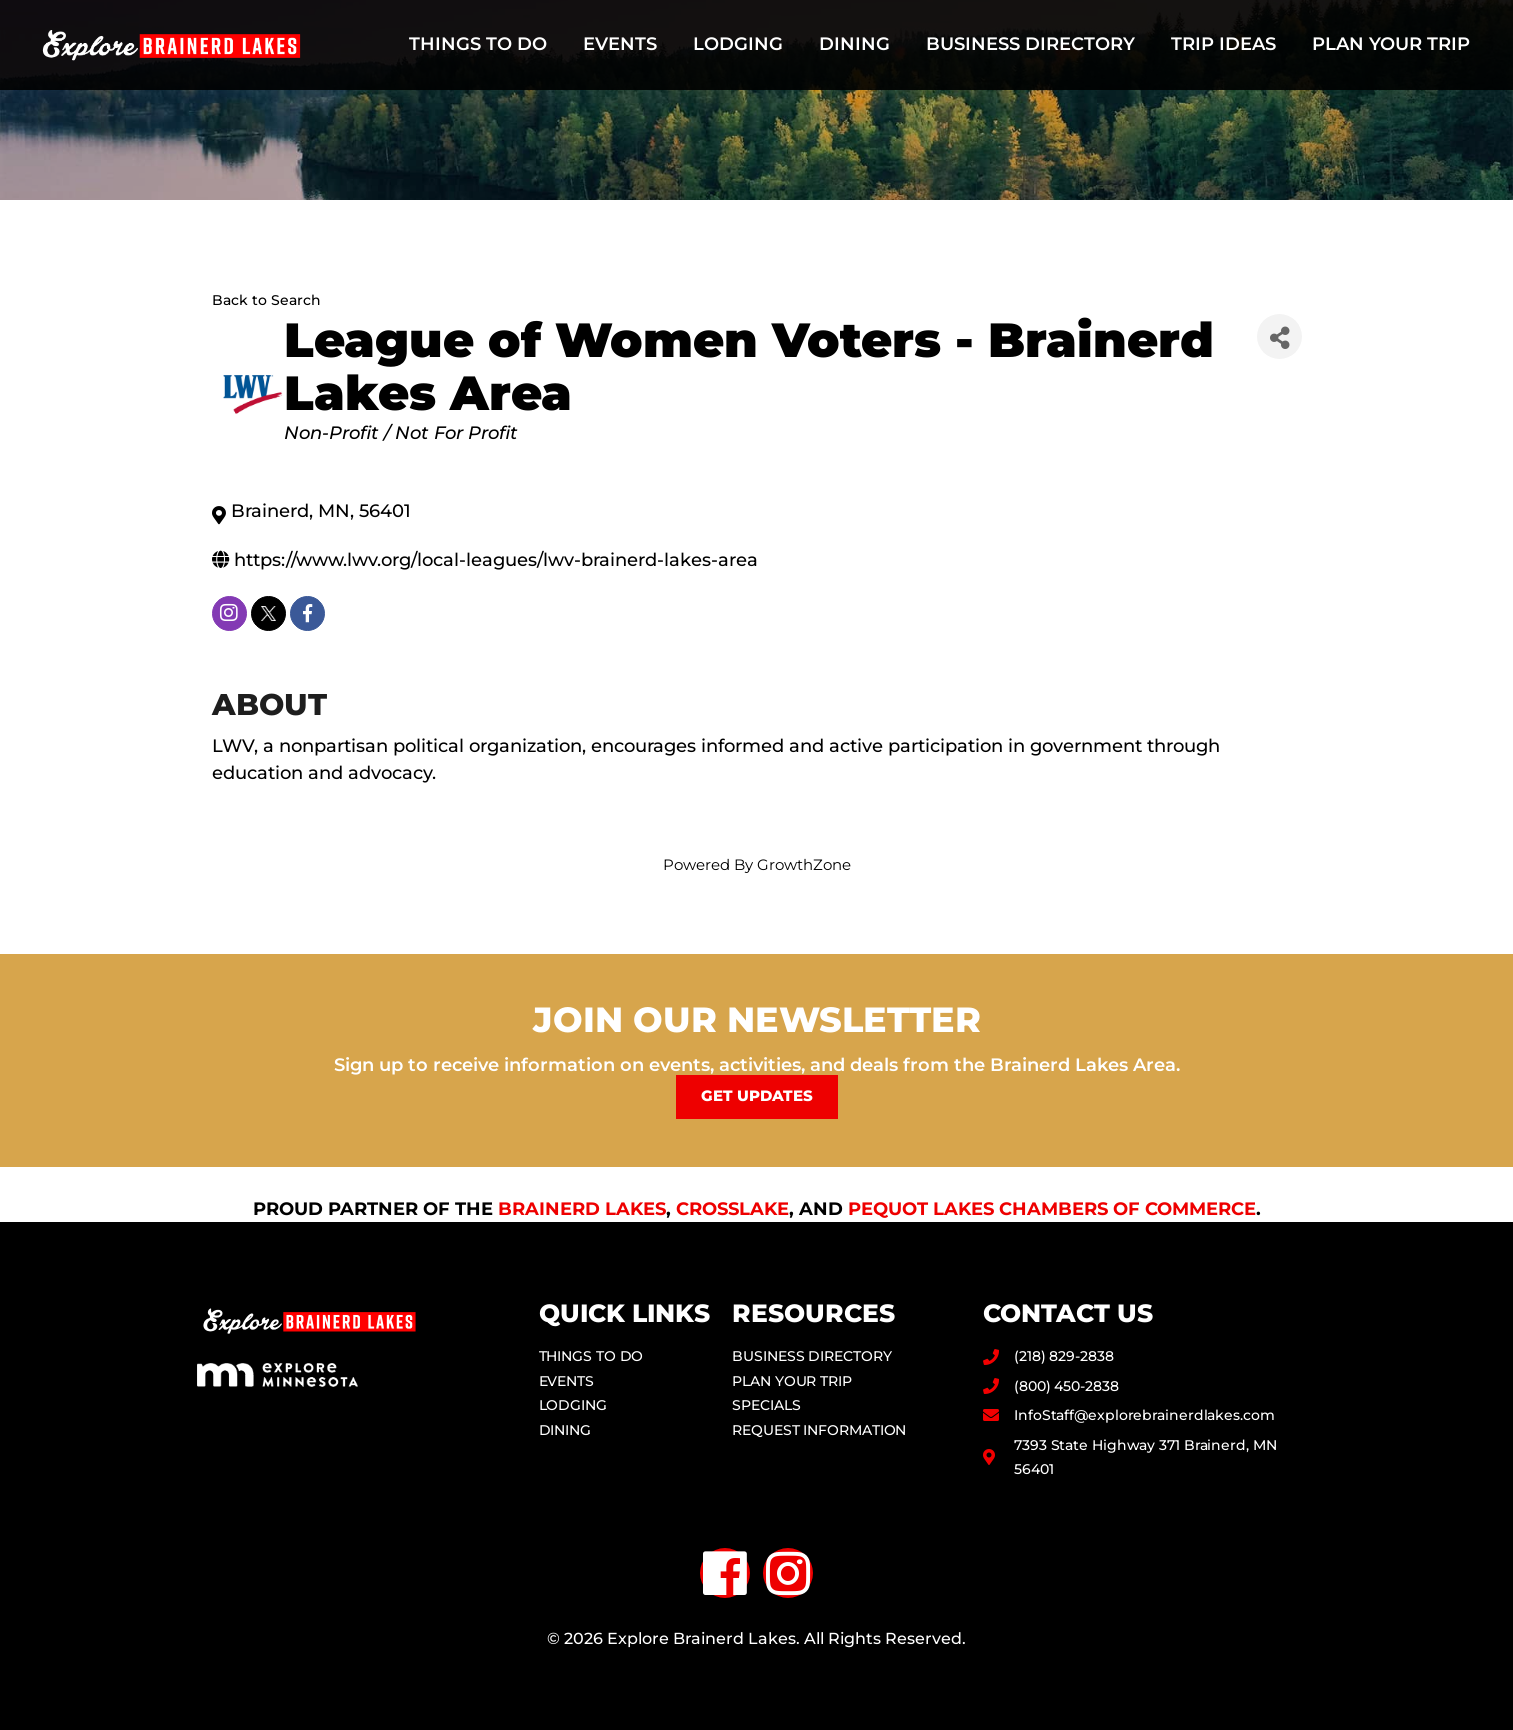 The height and width of the screenshot is (1730, 1513). What do you see at coordinates (854, 44) in the screenshot?
I see `Dining` at bounding box center [854, 44].